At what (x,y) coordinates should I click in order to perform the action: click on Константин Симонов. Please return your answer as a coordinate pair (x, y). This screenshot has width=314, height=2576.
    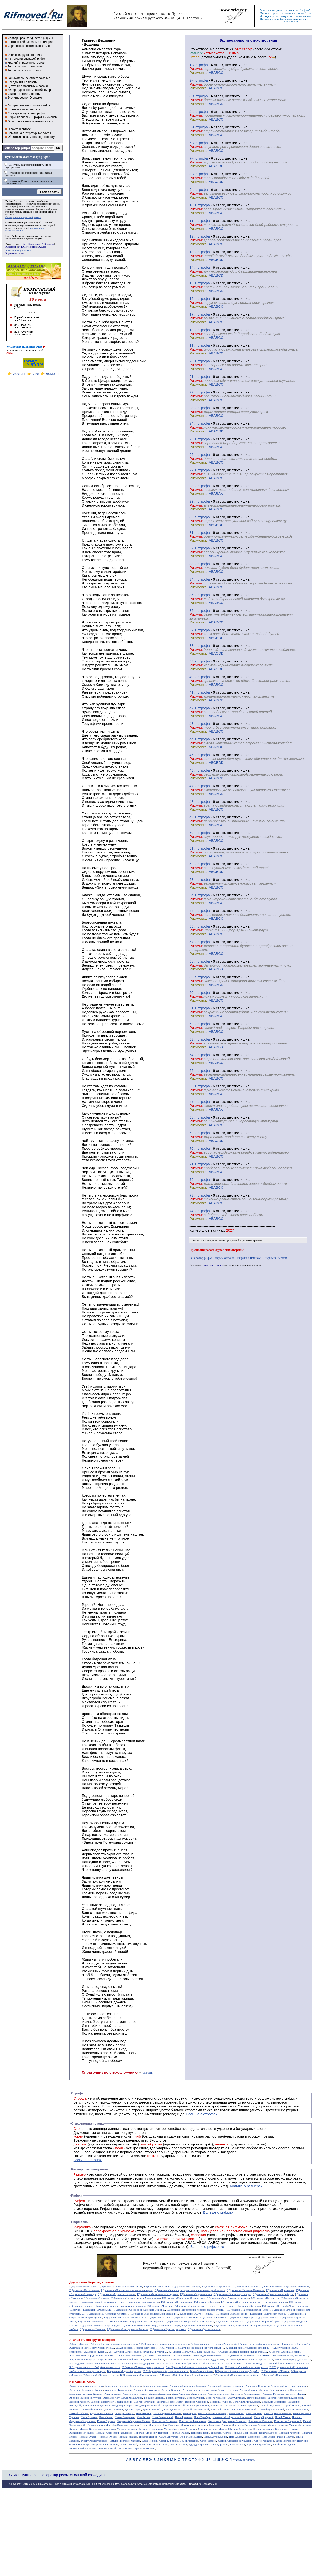
    Looking at the image, I should click on (260, 2421).